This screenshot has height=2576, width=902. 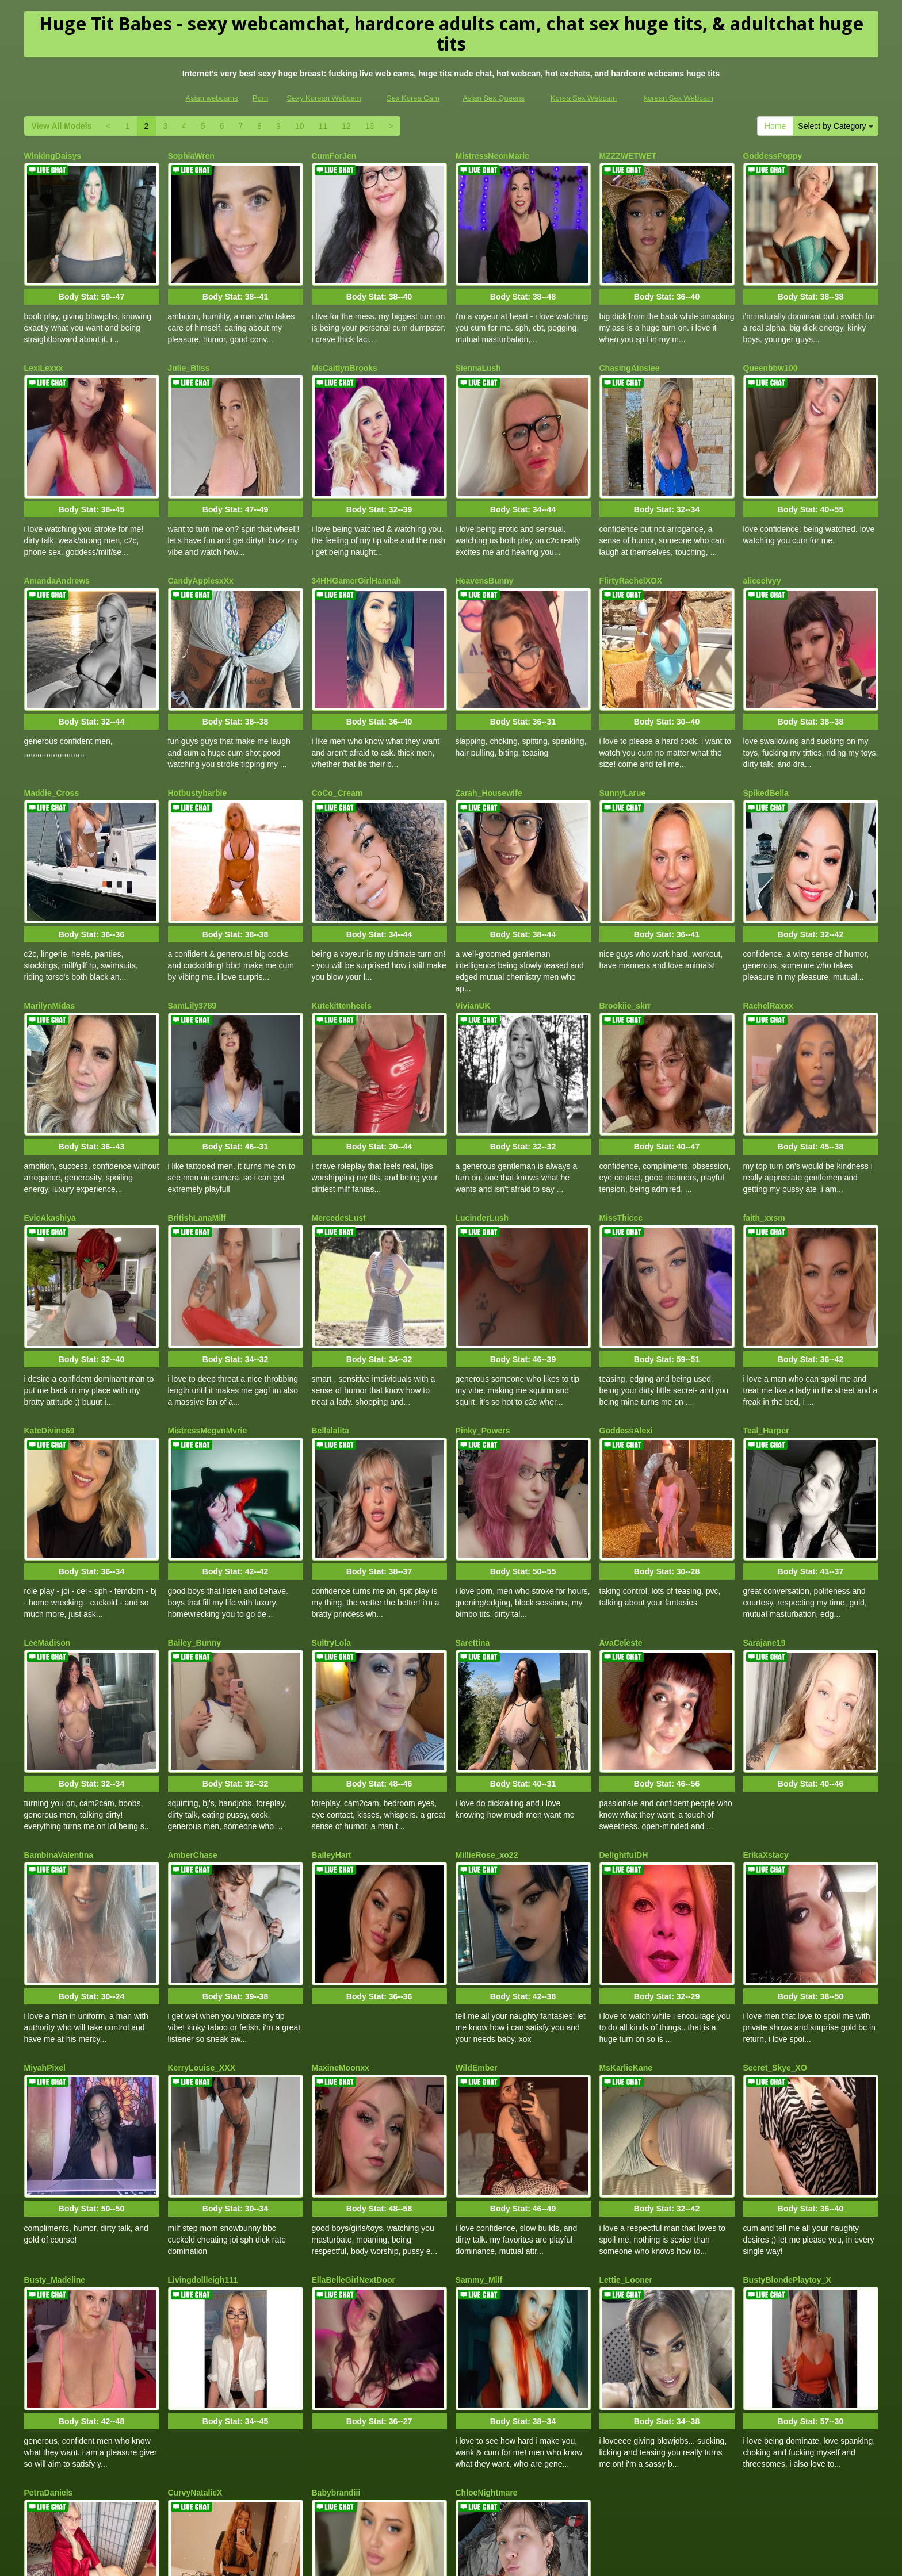 I want to click on Hotbustybarbie, so click(x=197, y=728).